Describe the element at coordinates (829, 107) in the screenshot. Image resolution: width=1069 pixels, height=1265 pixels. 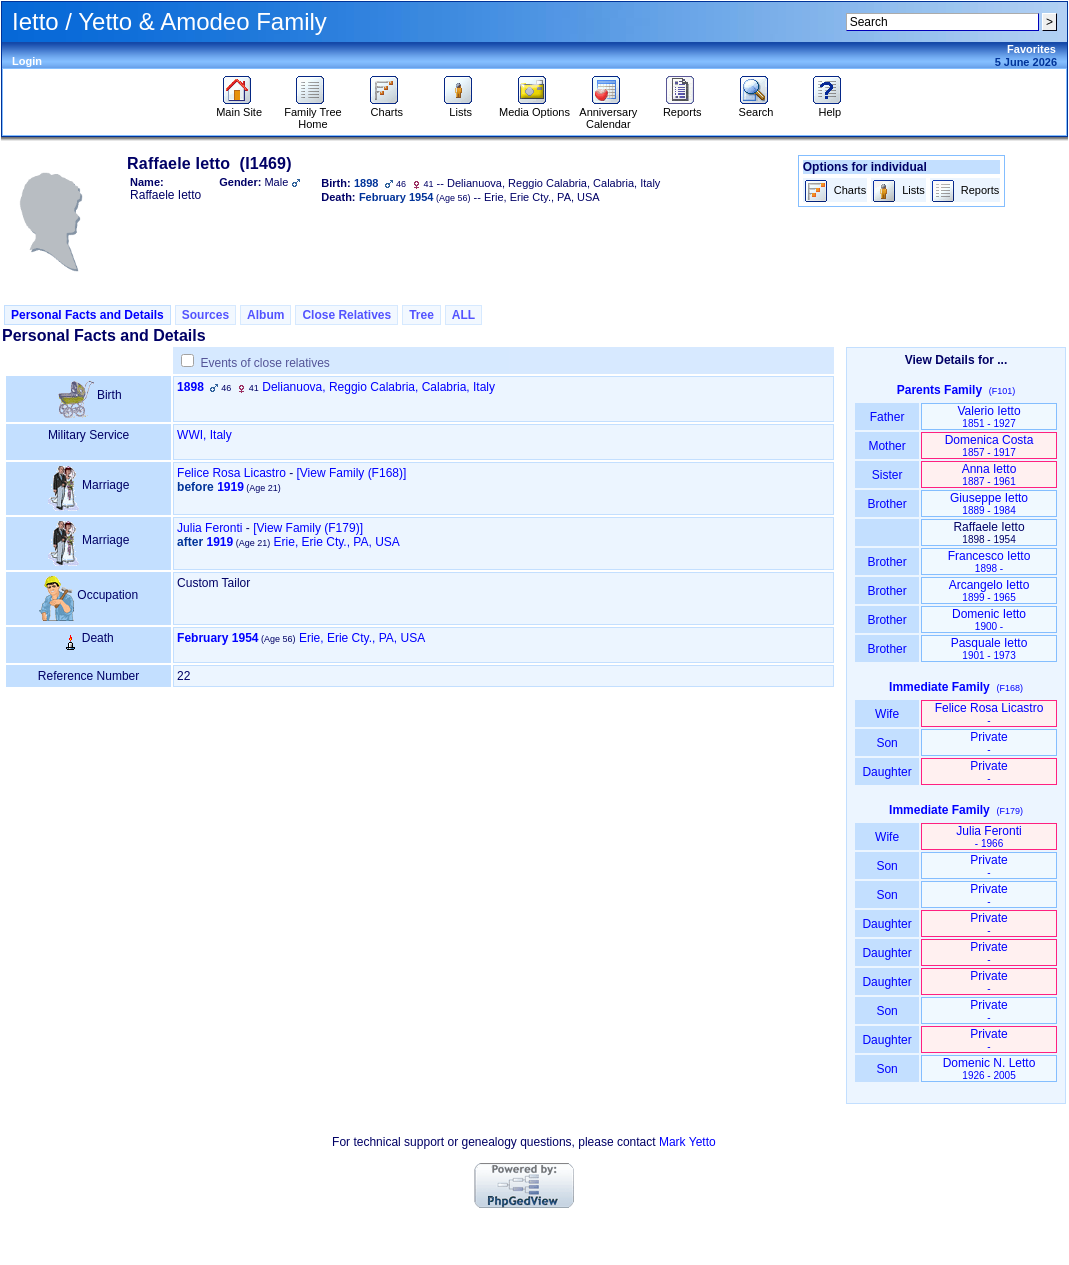
I see `Help` at that location.